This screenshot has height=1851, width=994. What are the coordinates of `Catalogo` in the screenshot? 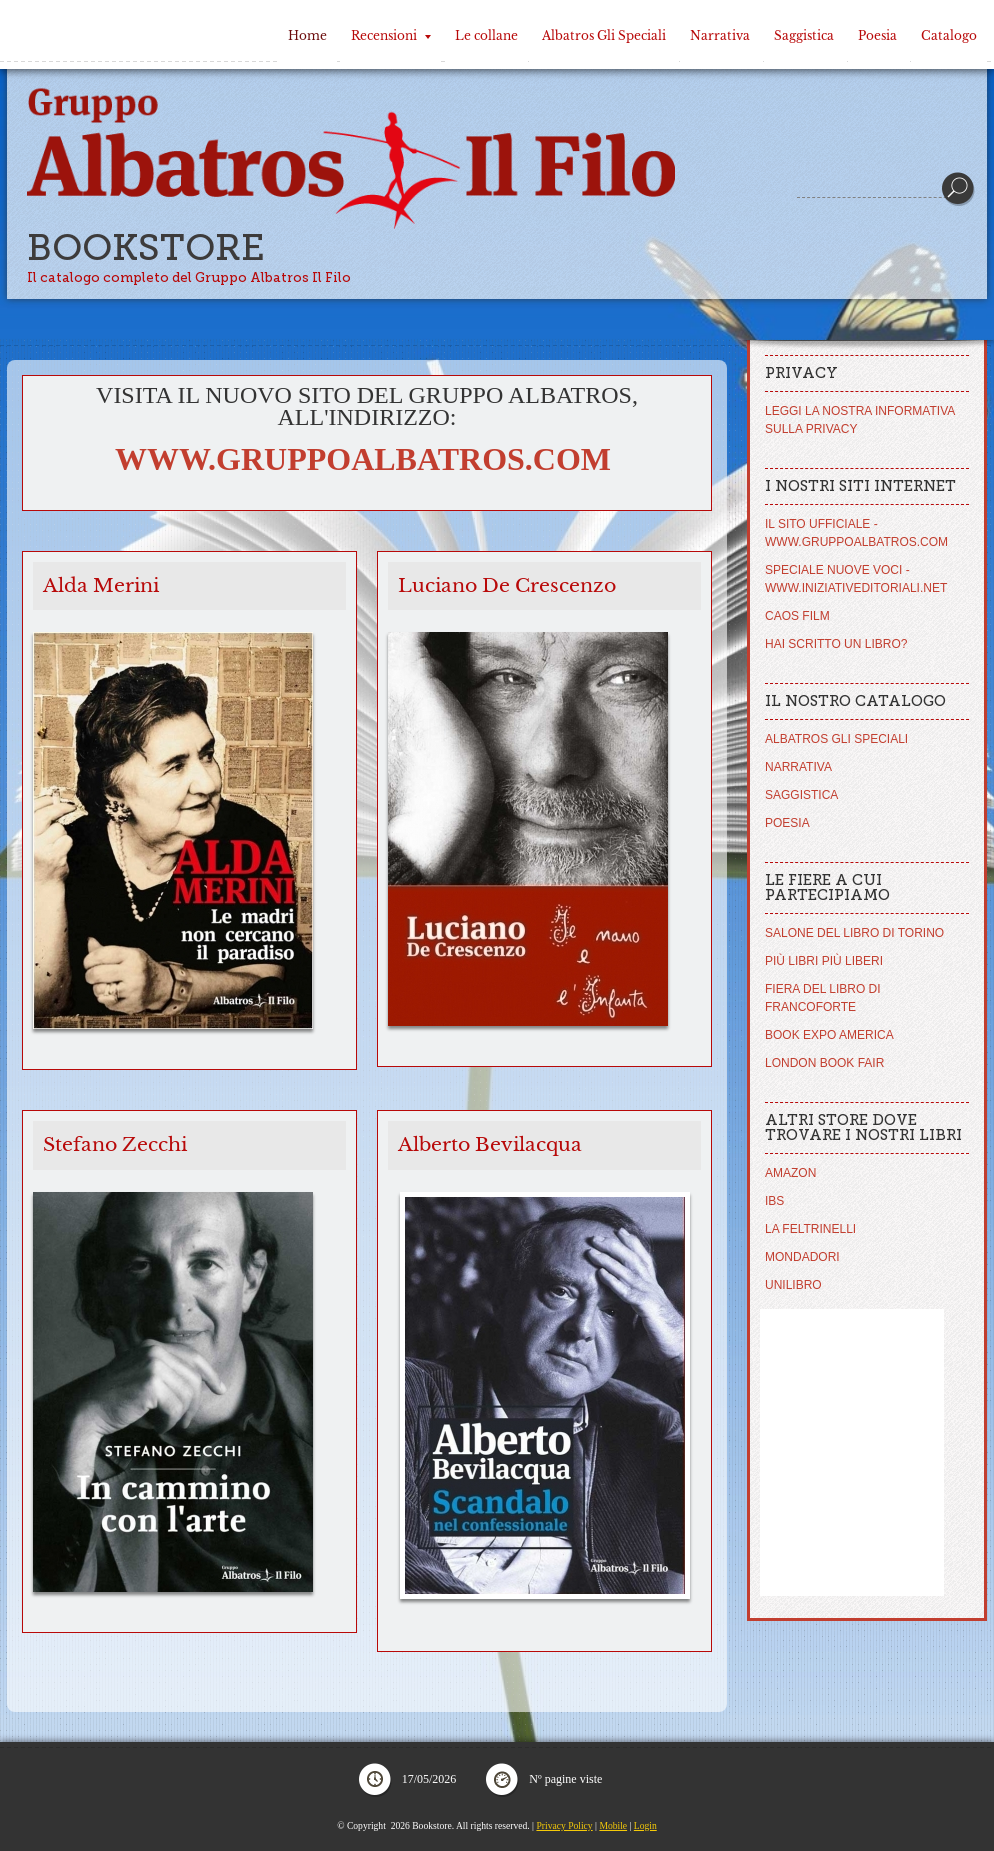 It's located at (949, 35).